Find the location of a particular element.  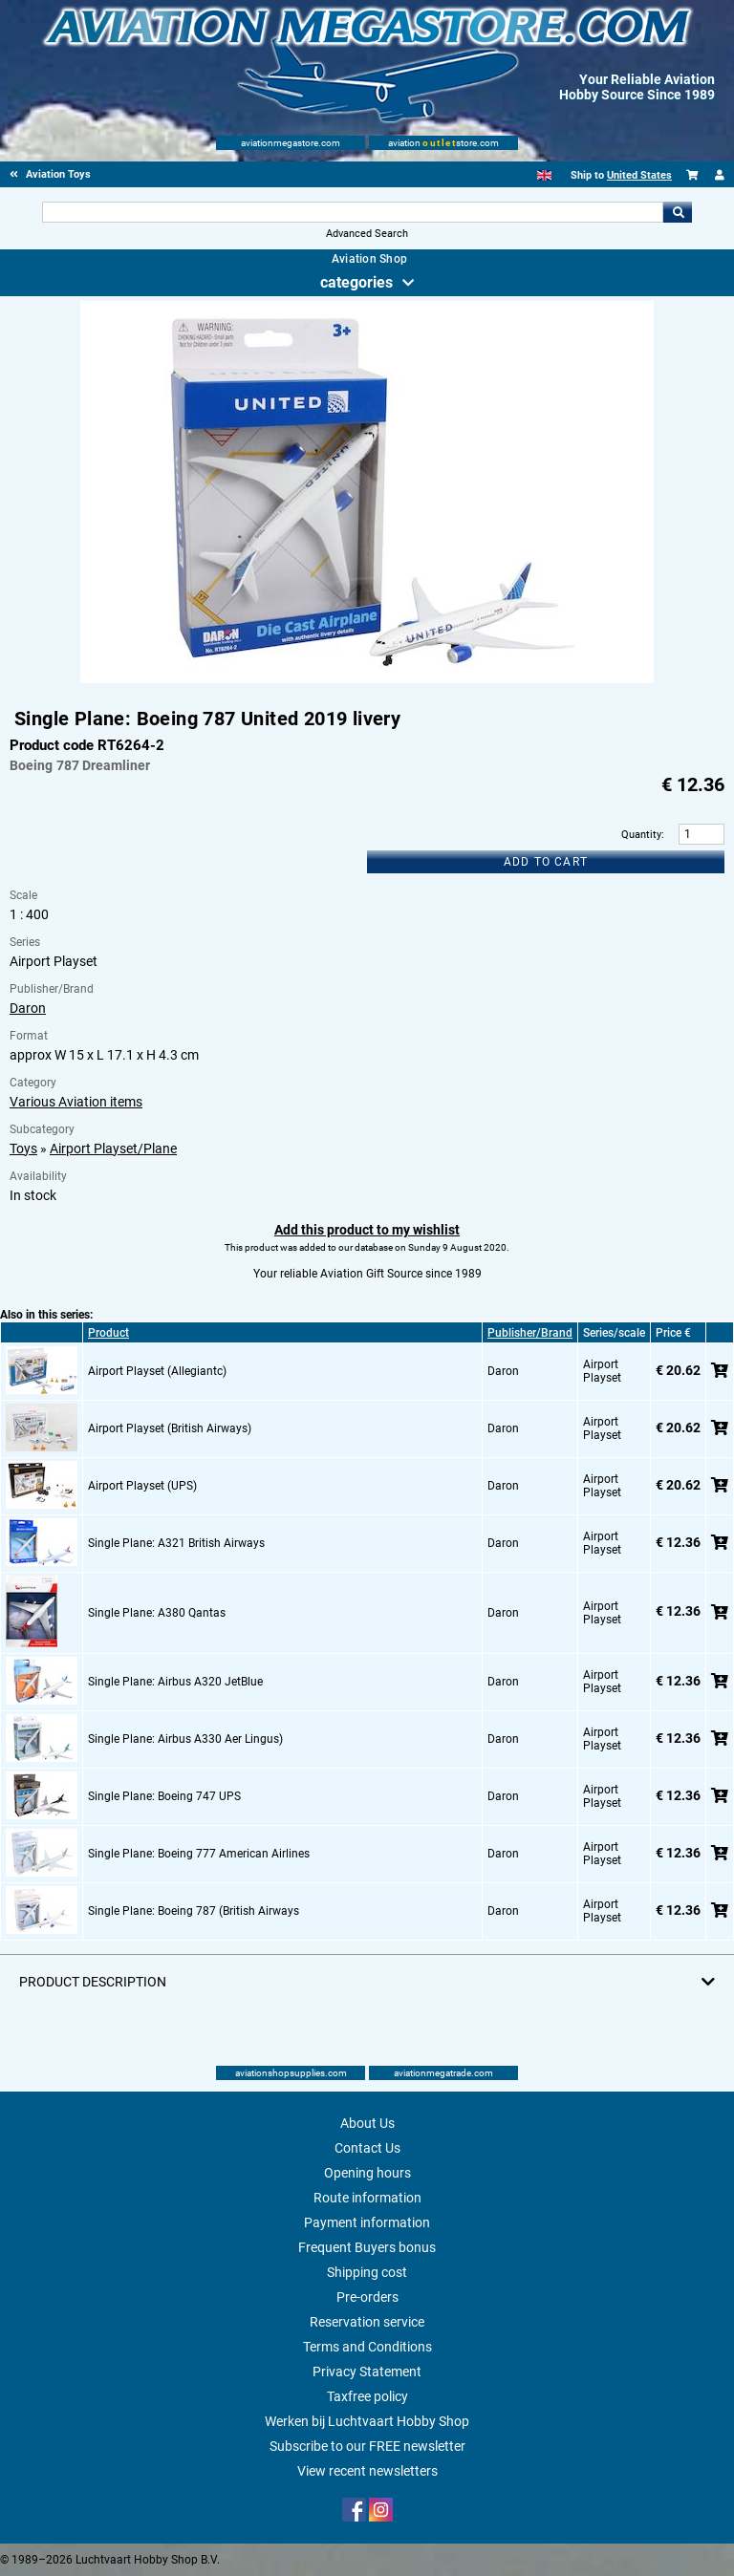

[English] is located at coordinates (544, 175).